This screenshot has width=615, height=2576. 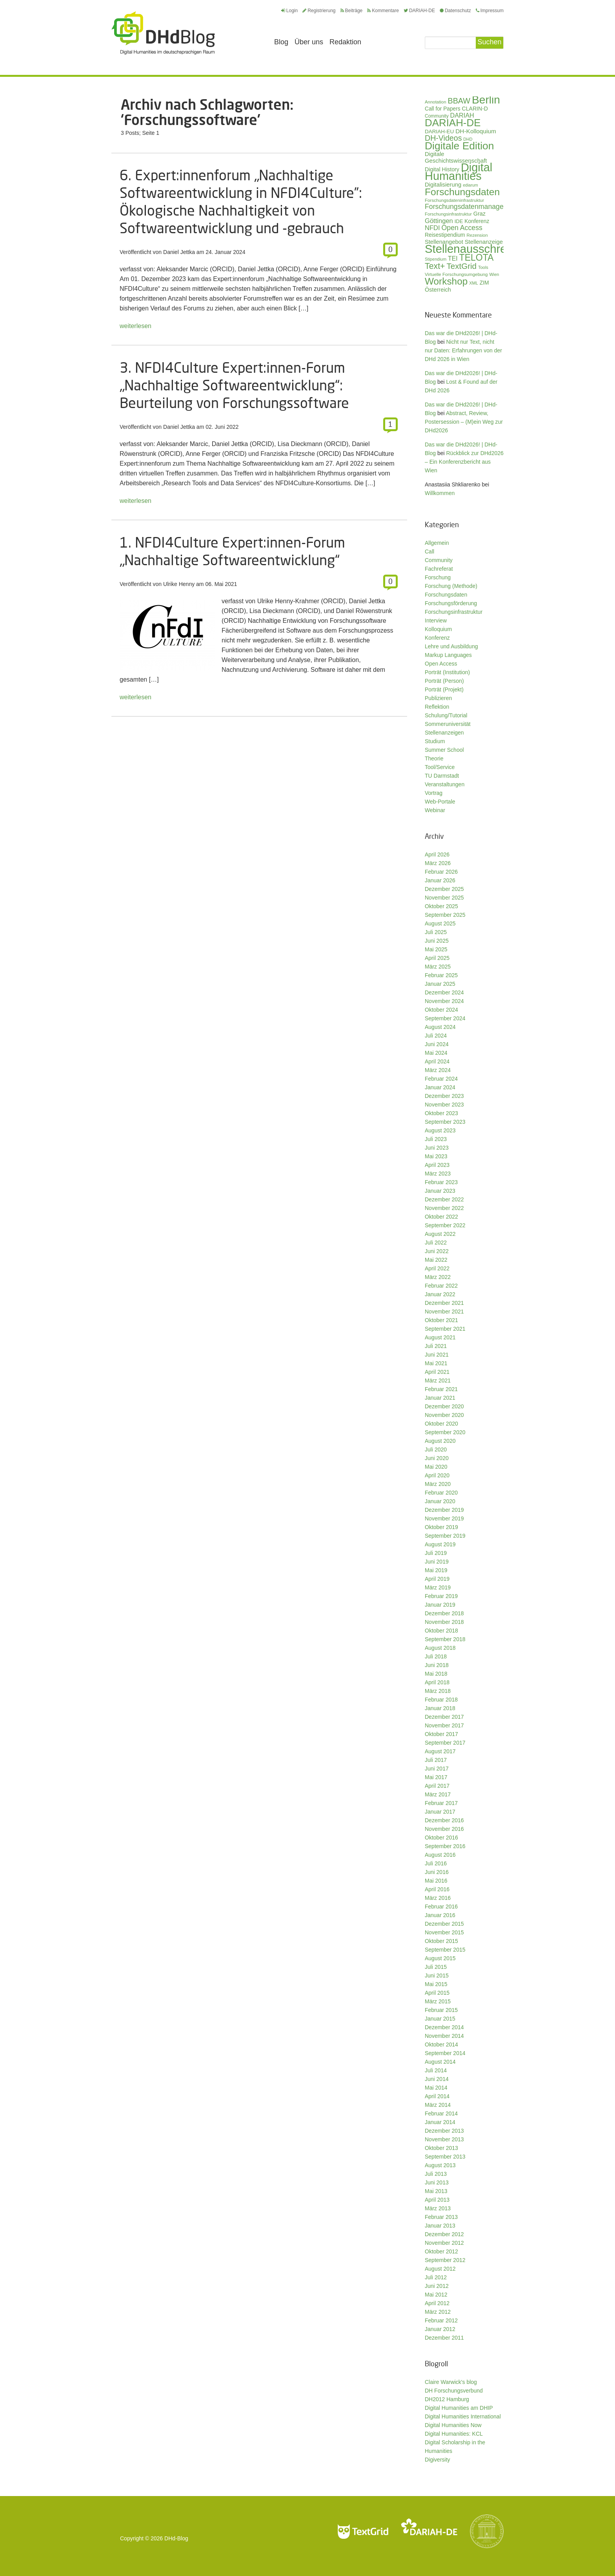 I want to click on Januar 2026, so click(x=440, y=880).